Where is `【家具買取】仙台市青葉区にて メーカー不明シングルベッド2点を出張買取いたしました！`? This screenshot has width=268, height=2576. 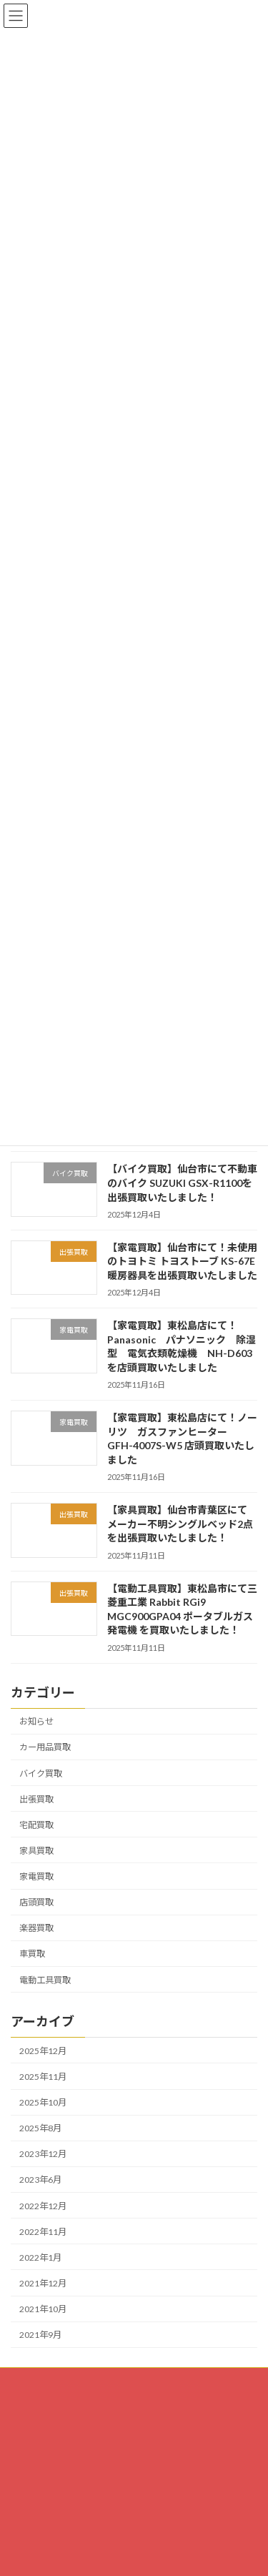
【家具買取】仙台市青葉区にて メーカー不明シングルベッド2点を出張買取いたしました！ is located at coordinates (182, 1524).